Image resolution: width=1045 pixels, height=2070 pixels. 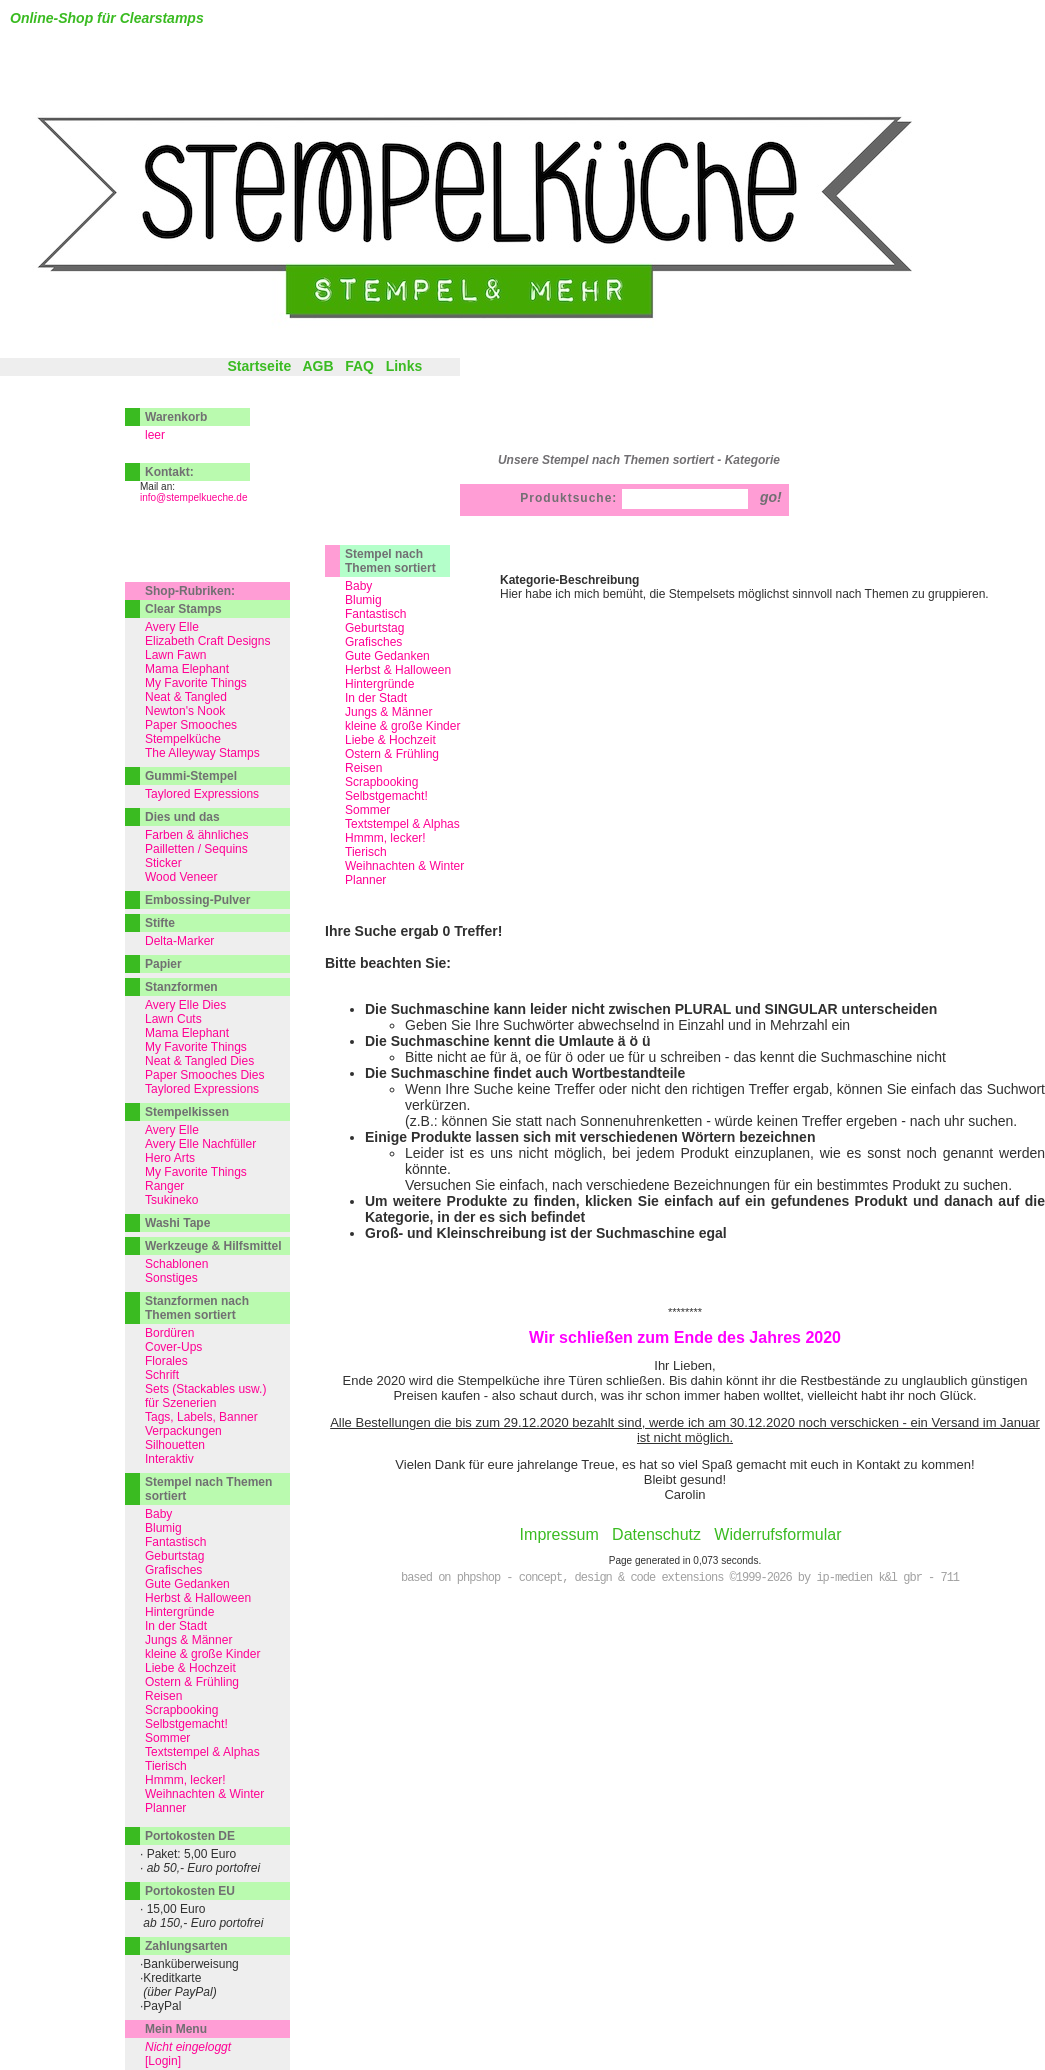 What do you see at coordinates (202, 753) in the screenshot?
I see `The Alleyway Stamps` at bounding box center [202, 753].